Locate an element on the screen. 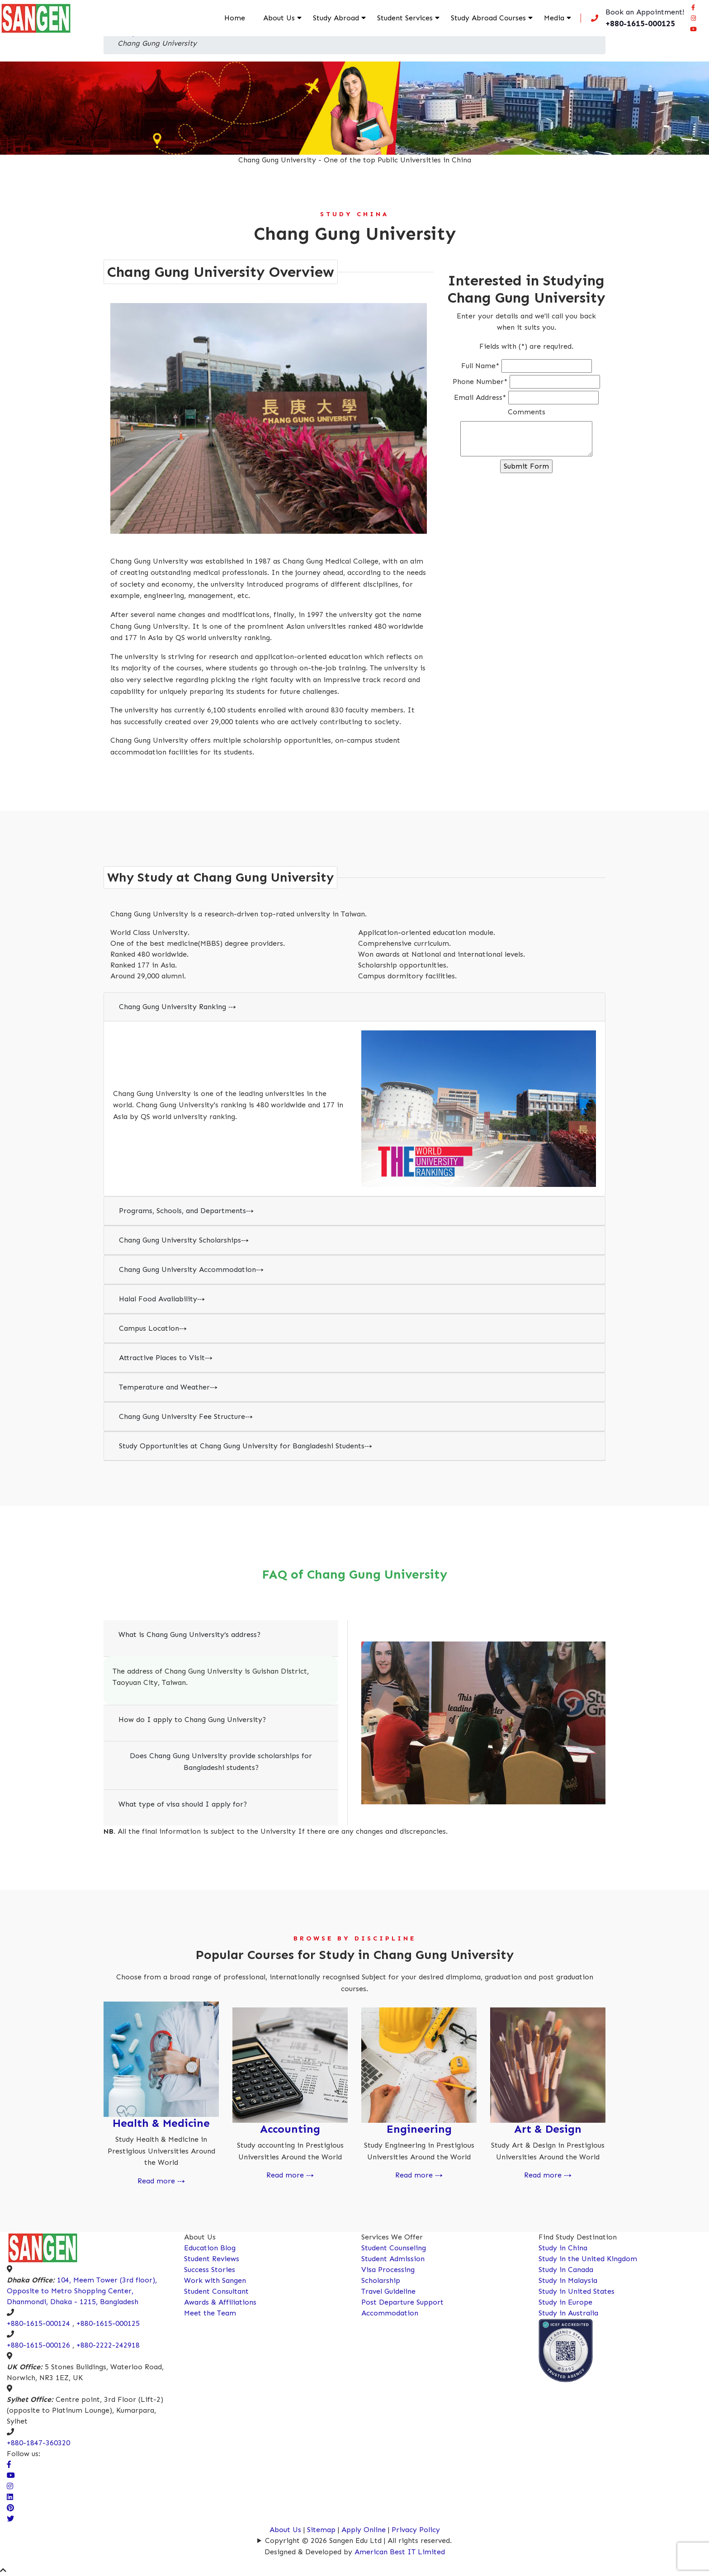 The width and height of the screenshot is (709, 2576). [Call us now!] is located at coordinates (635, 18).